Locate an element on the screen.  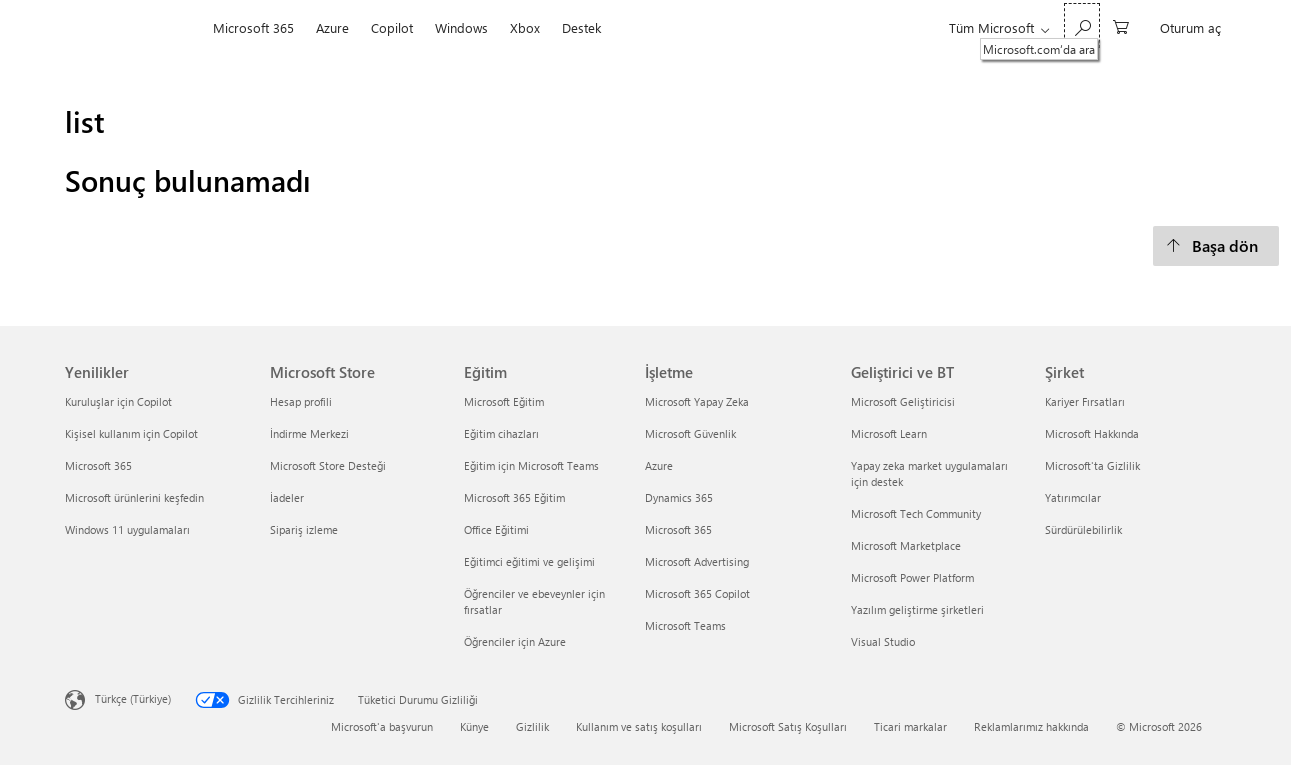
Microsoft'a başvurun is located at coordinates (382, 726).